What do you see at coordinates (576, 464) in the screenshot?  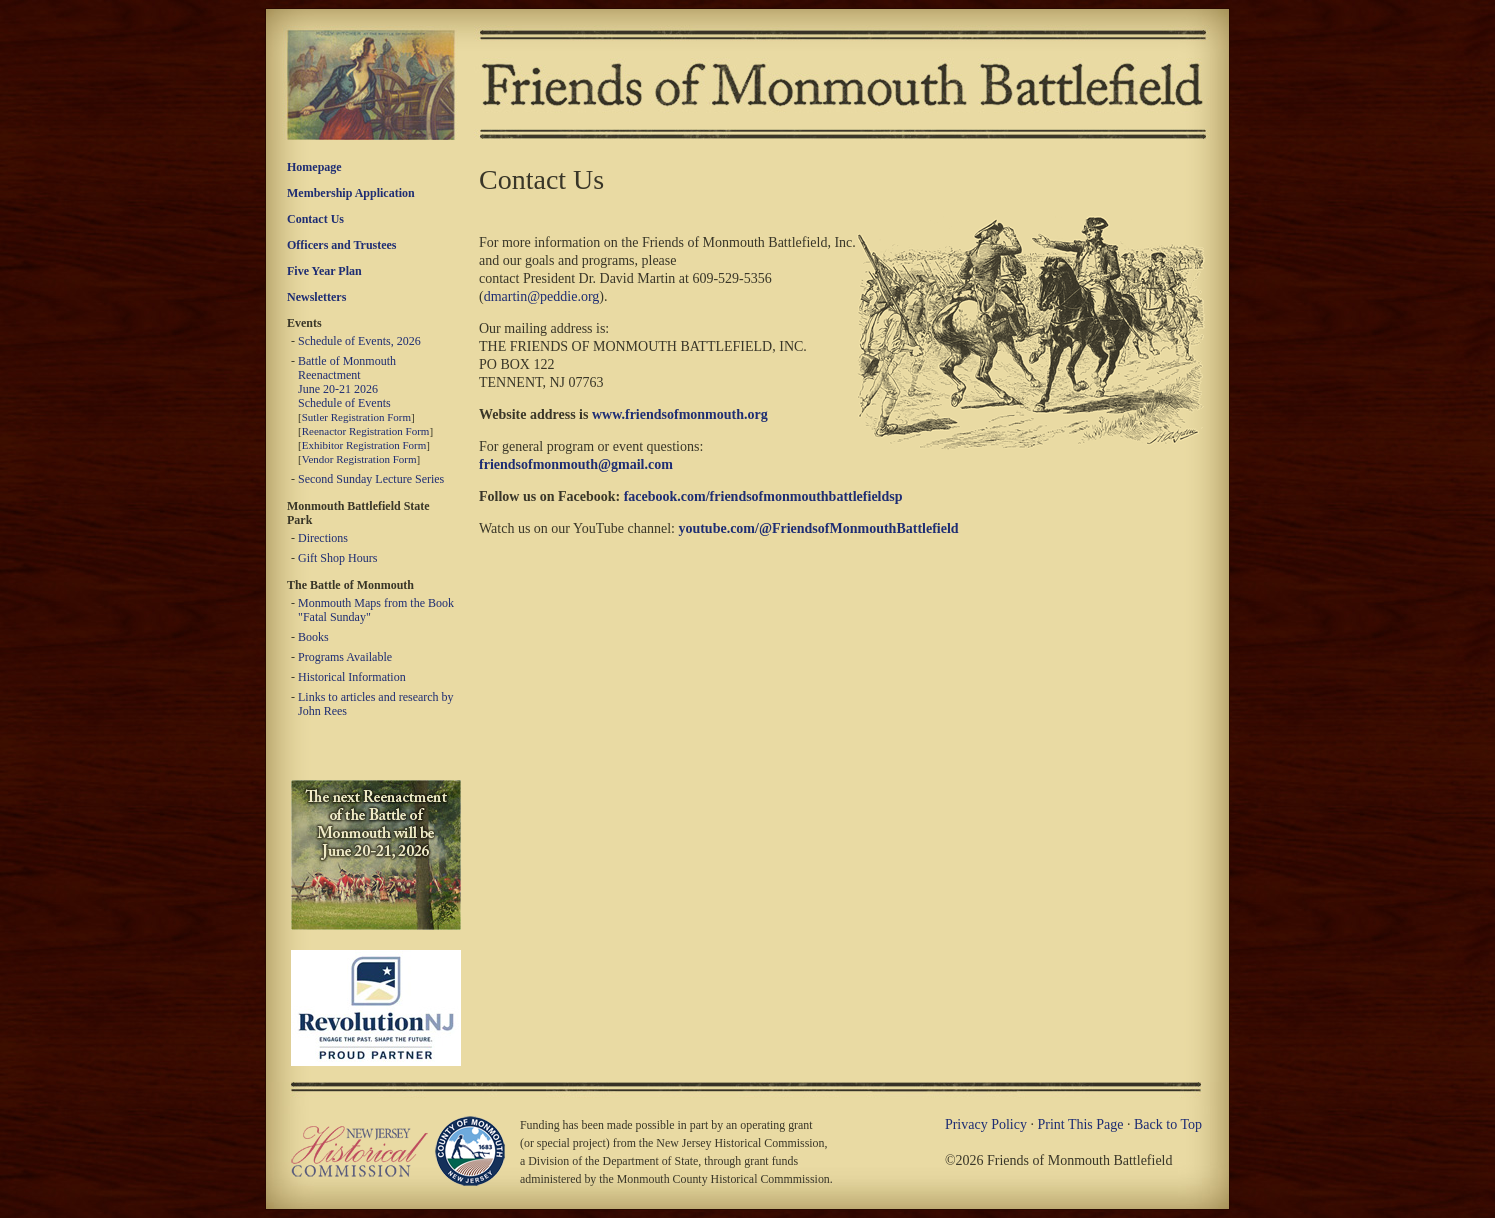 I see `friendsofmonmouth@gmail.com` at bounding box center [576, 464].